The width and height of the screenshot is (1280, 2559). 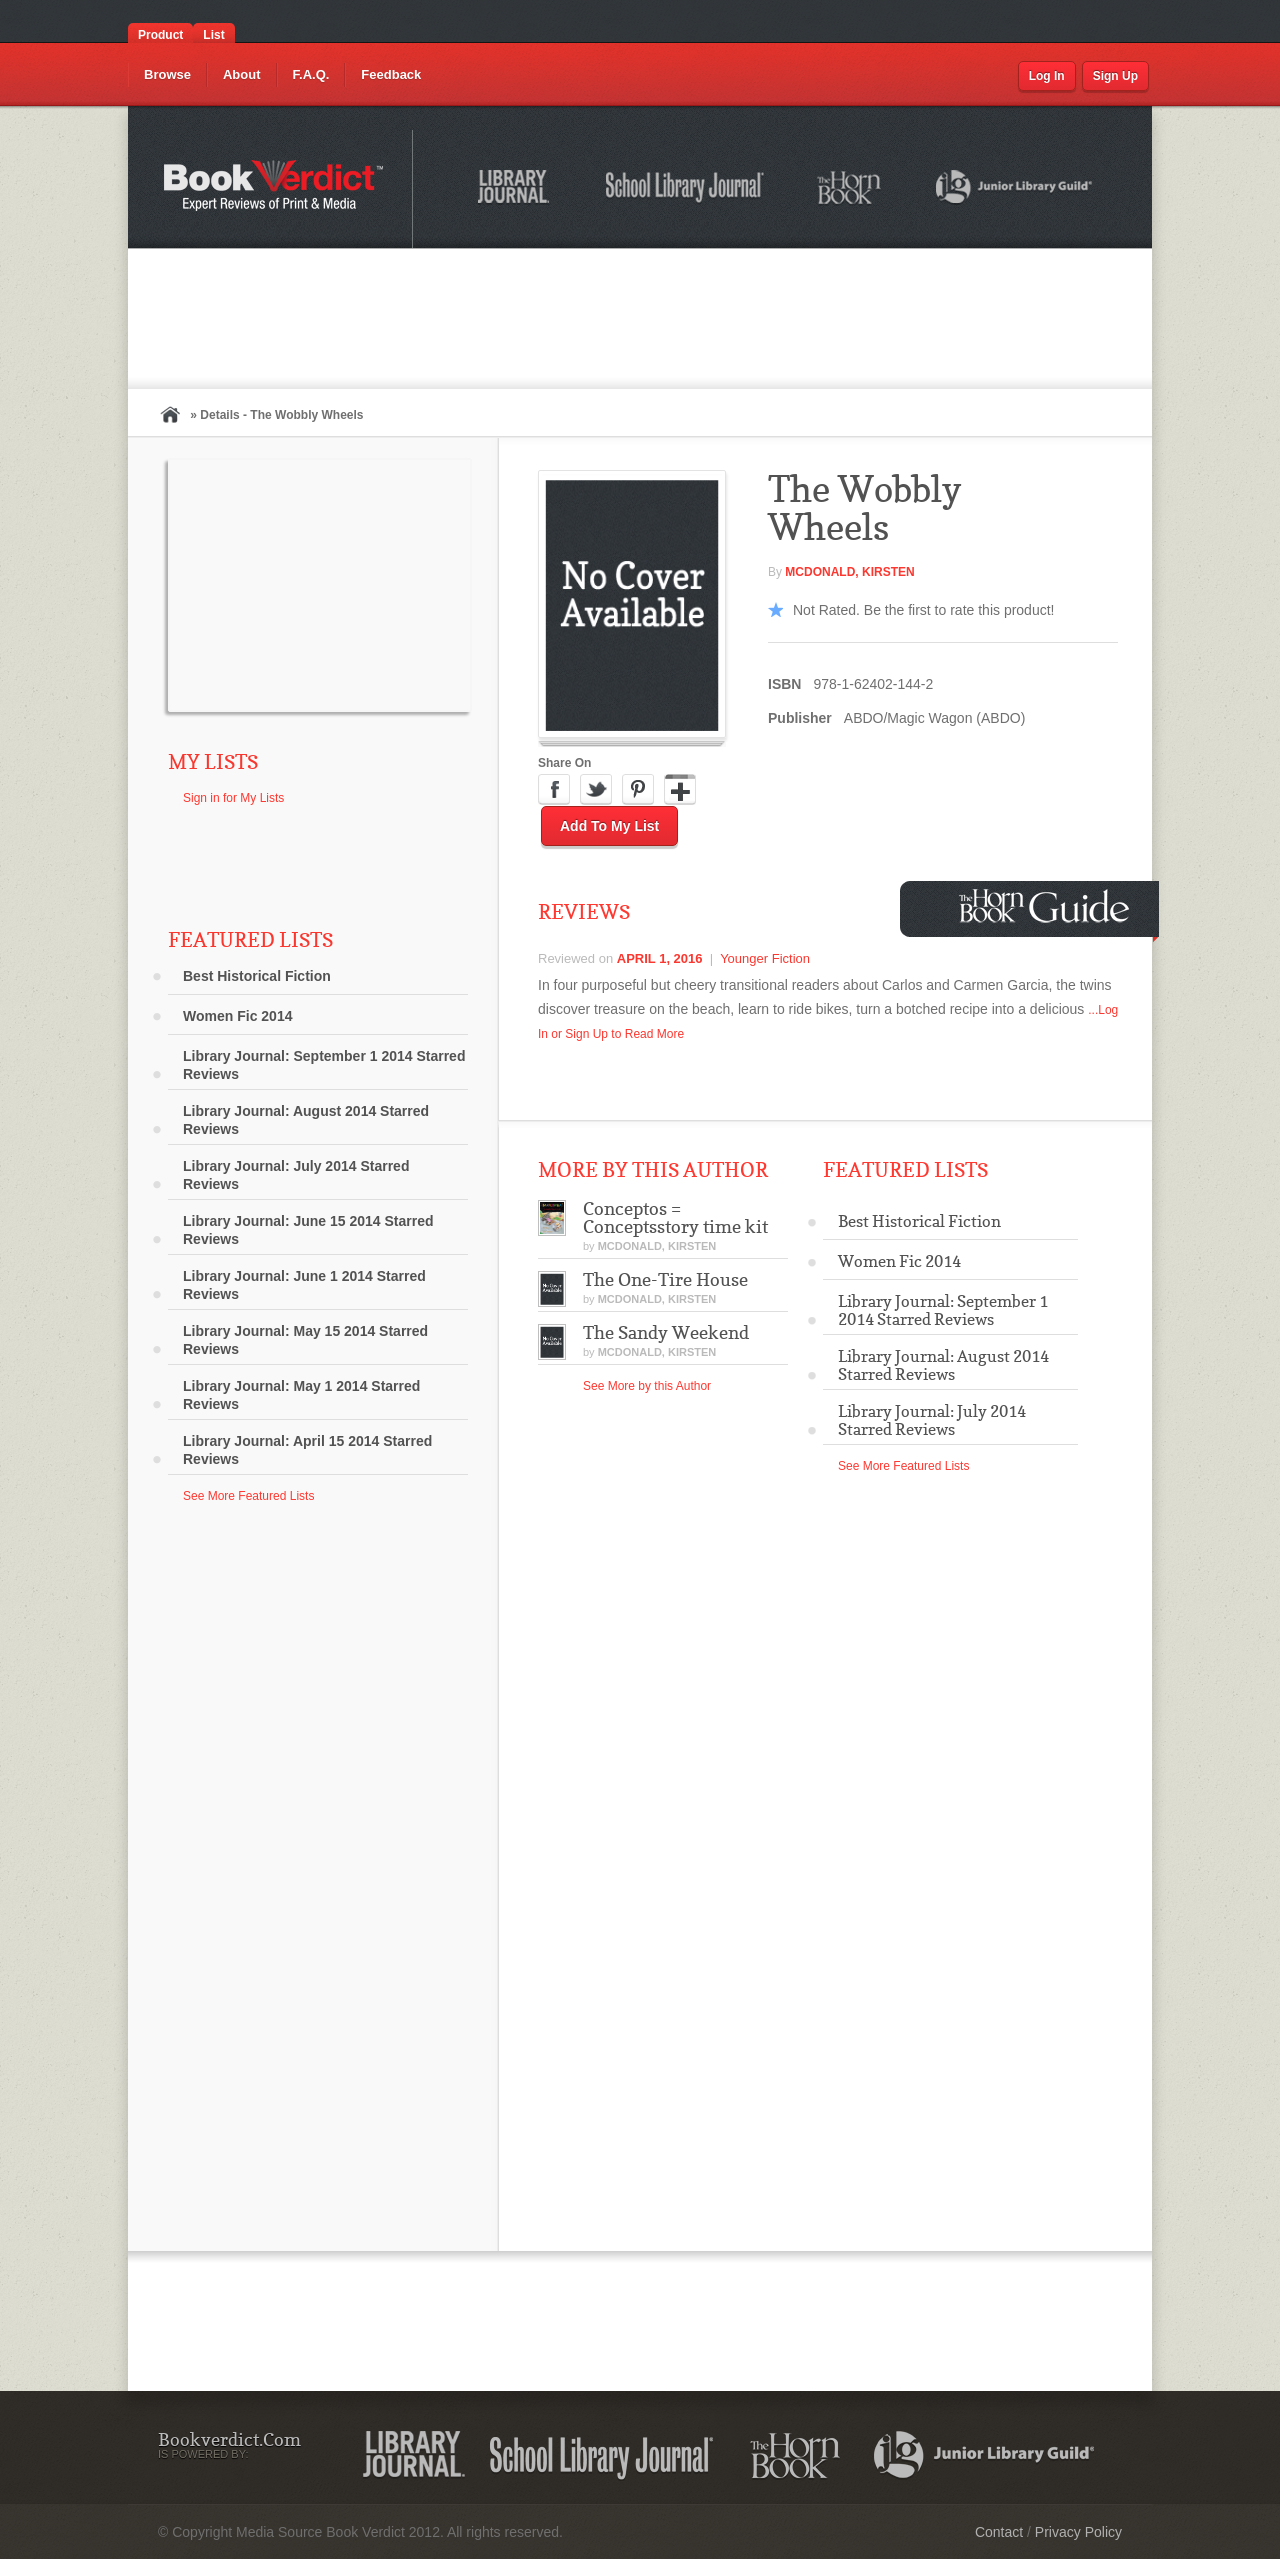 What do you see at coordinates (517, 190) in the screenshot?
I see `Library Journal` at bounding box center [517, 190].